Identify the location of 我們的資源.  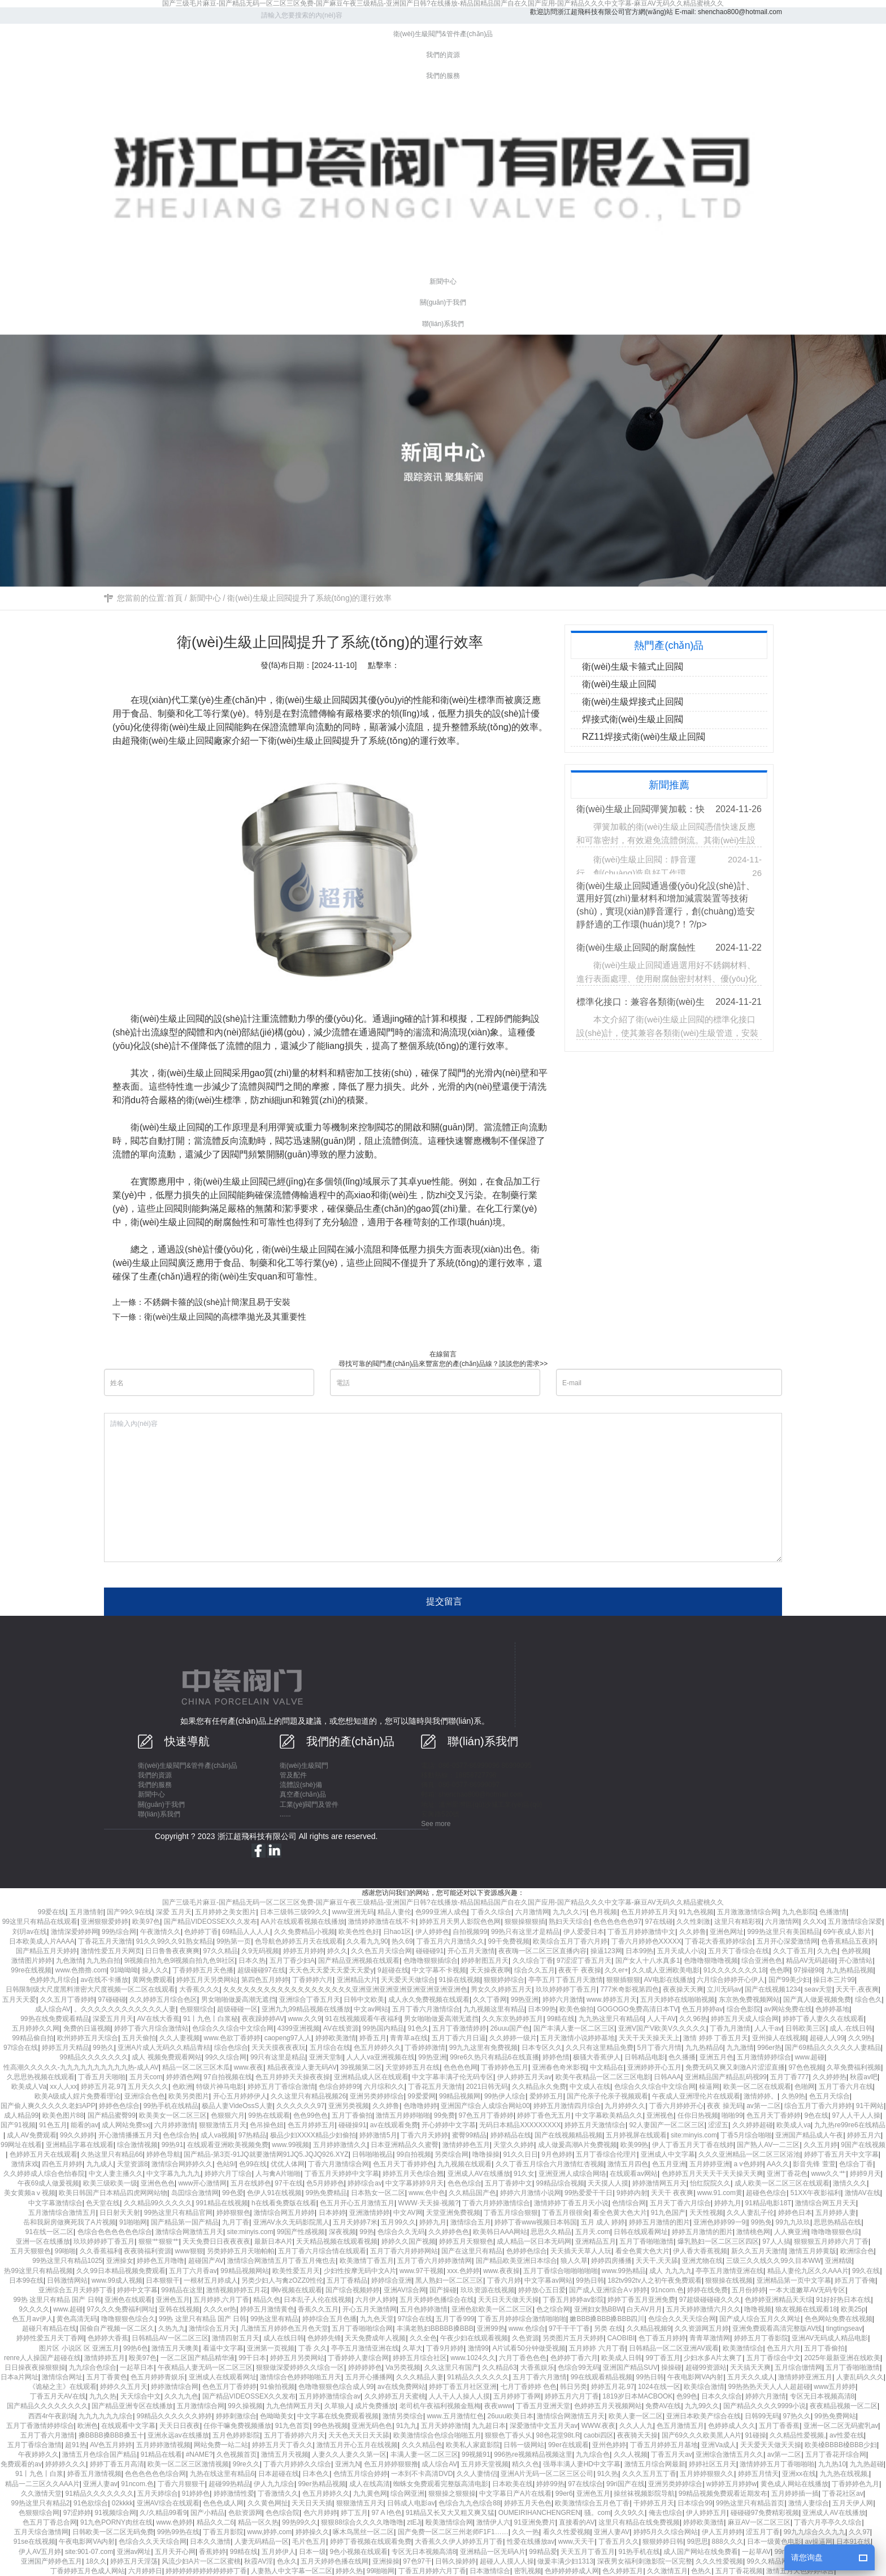
(155, 1775).